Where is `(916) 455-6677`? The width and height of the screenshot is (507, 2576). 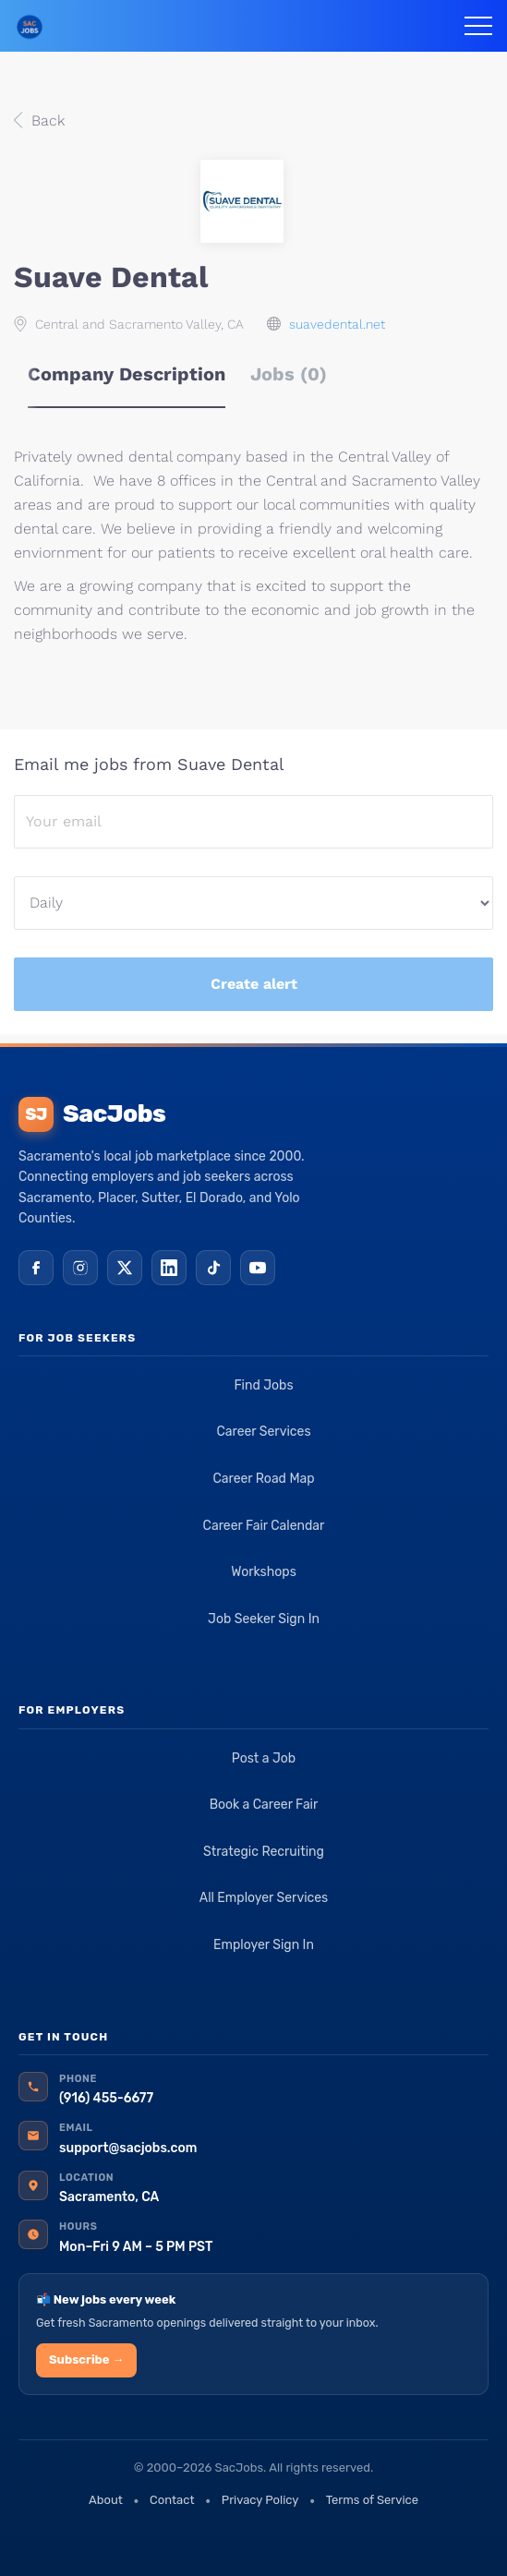 (916) 455-6677 is located at coordinates (106, 2098).